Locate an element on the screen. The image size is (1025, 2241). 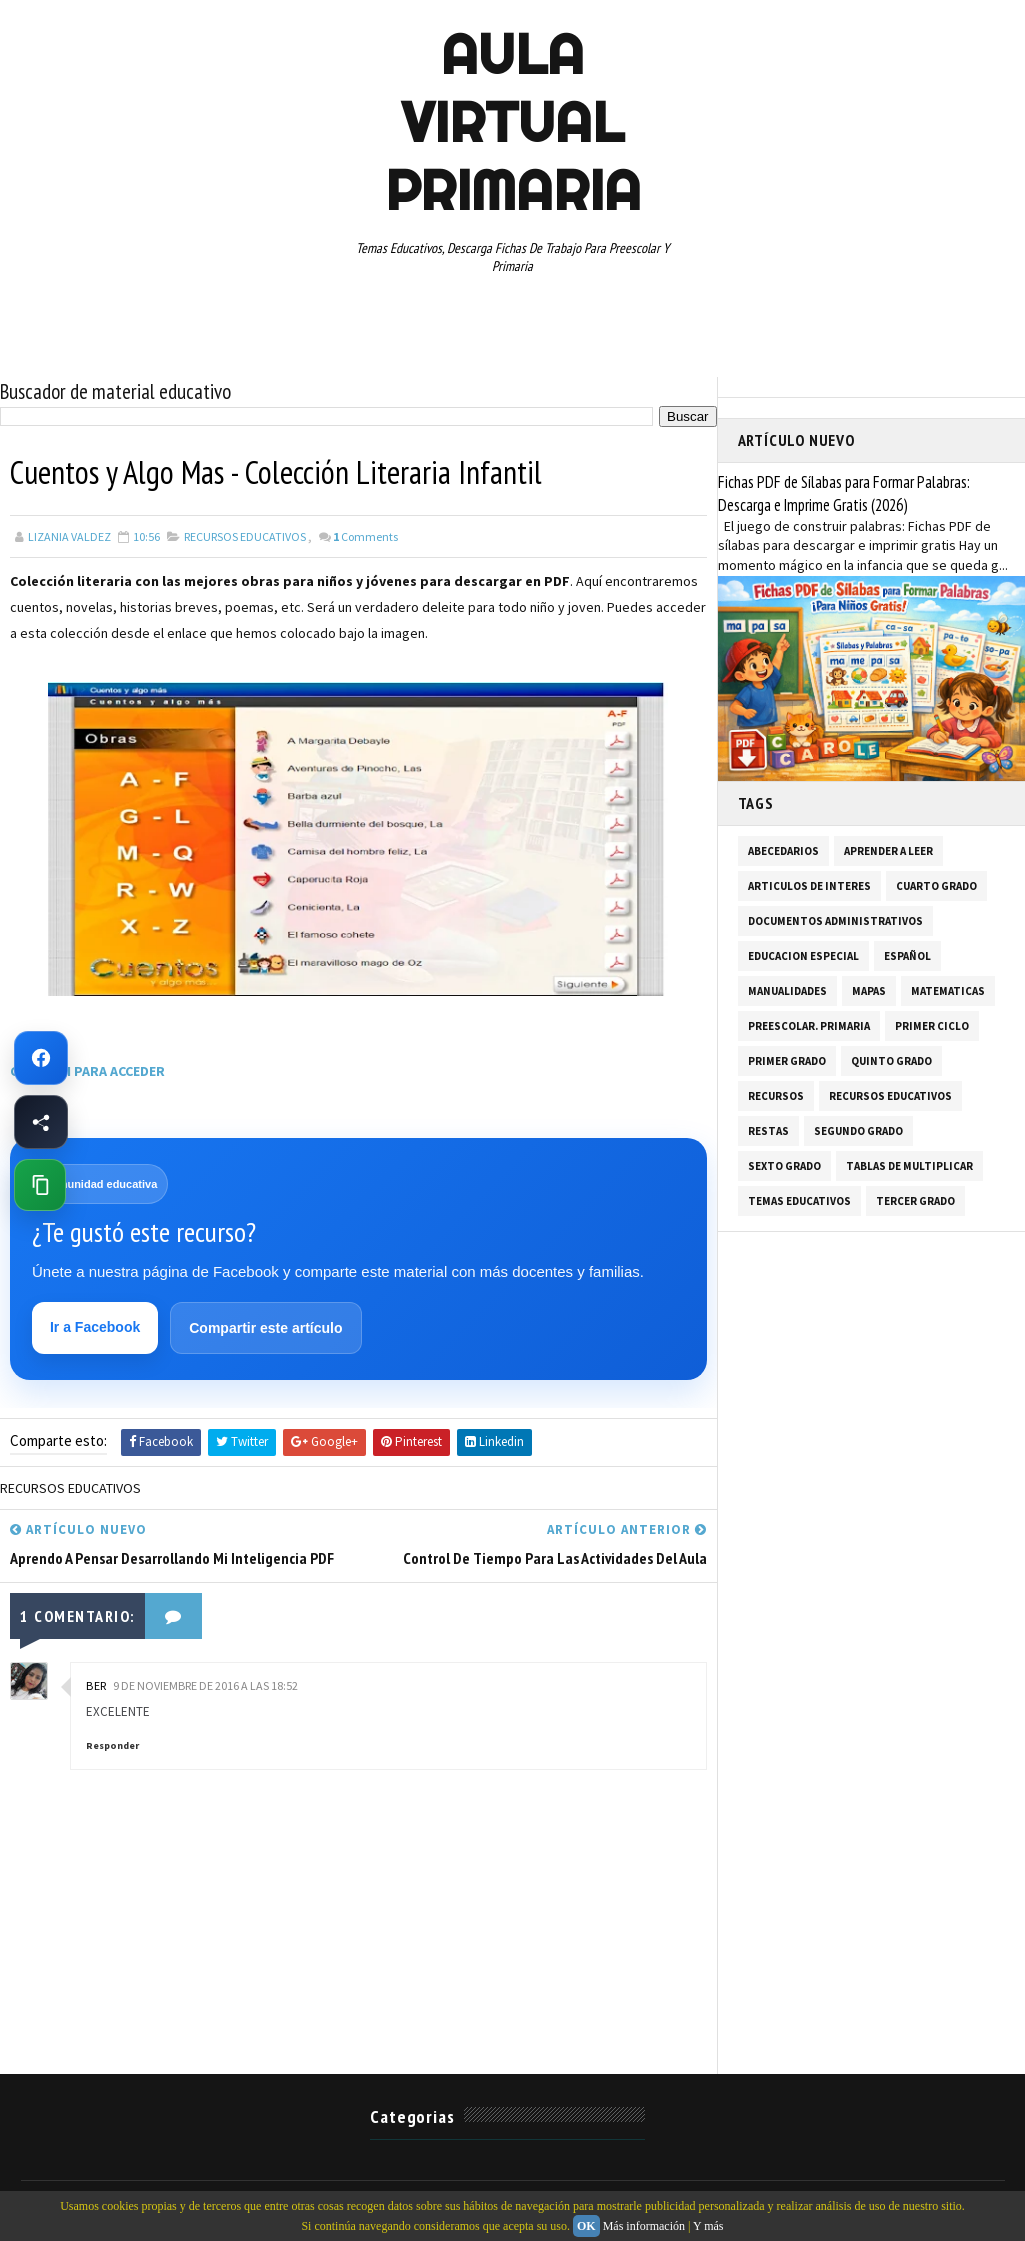
APRENDER A LEER is located at coordinates (888, 851).